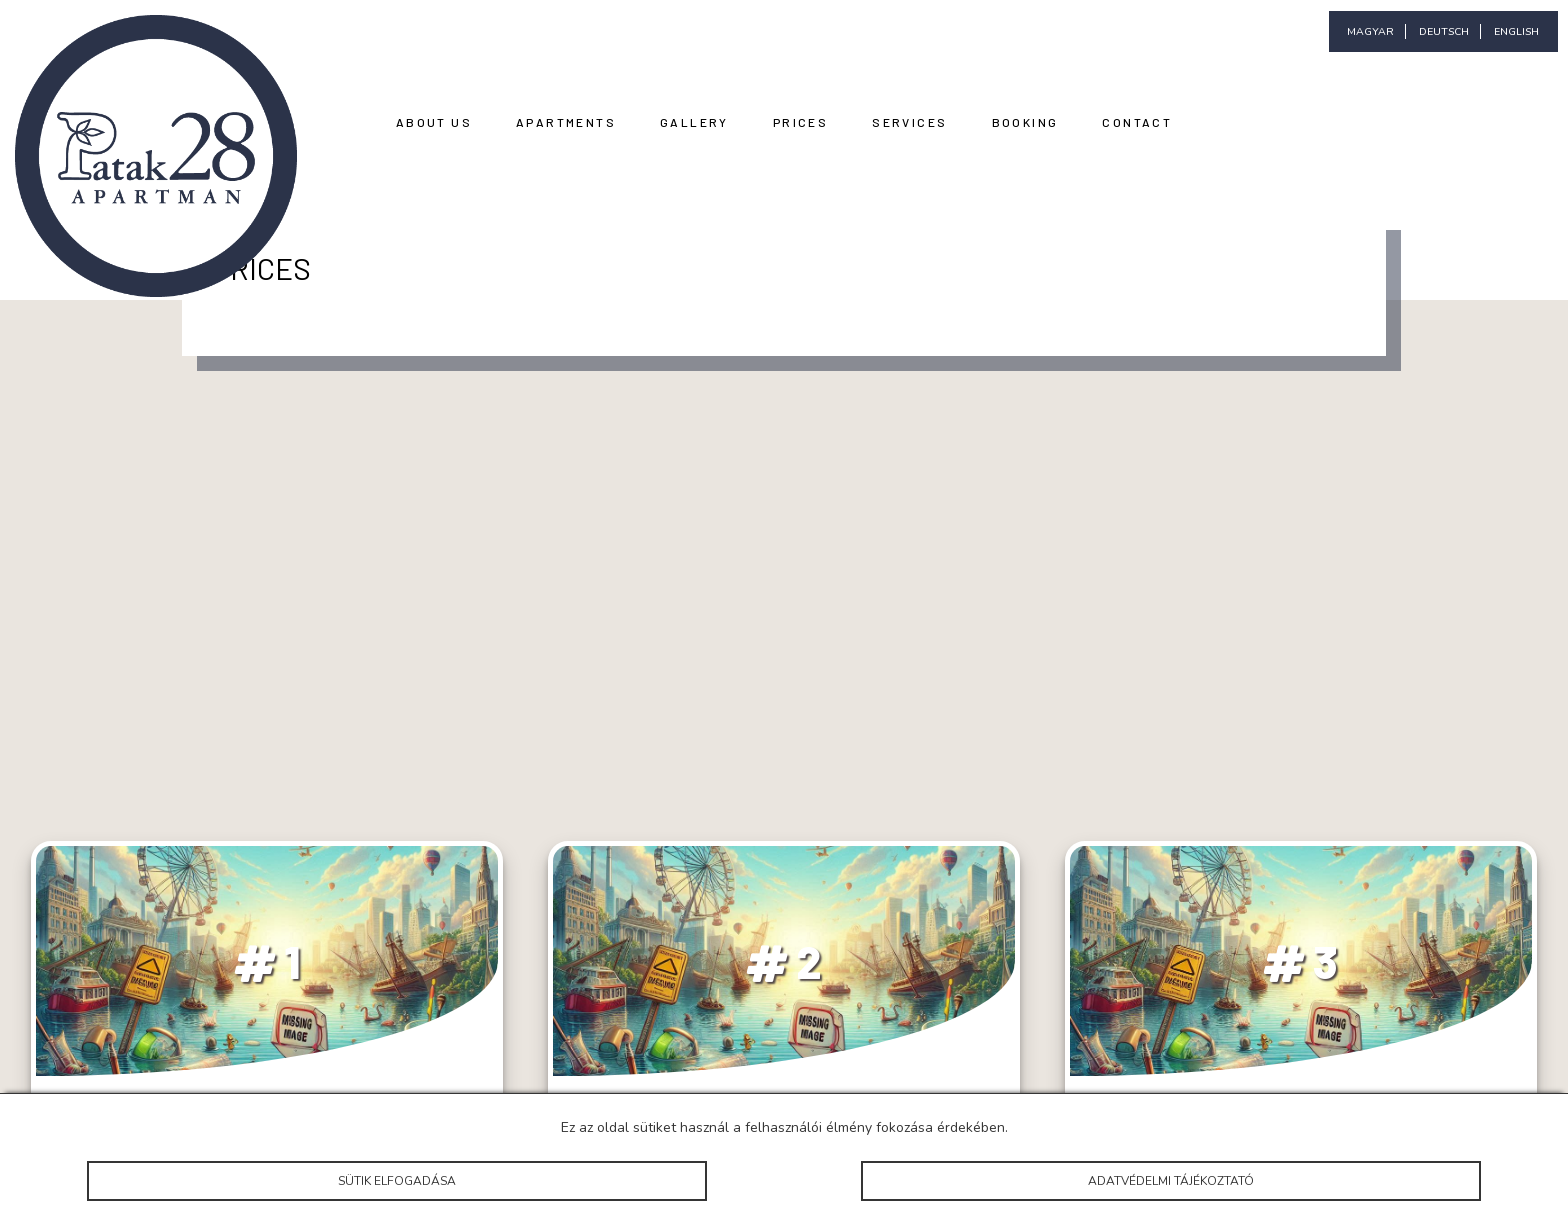 Image resolution: width=1568 pixels, height=1221 pixels. I want to click on Prices, so click(800, 122).